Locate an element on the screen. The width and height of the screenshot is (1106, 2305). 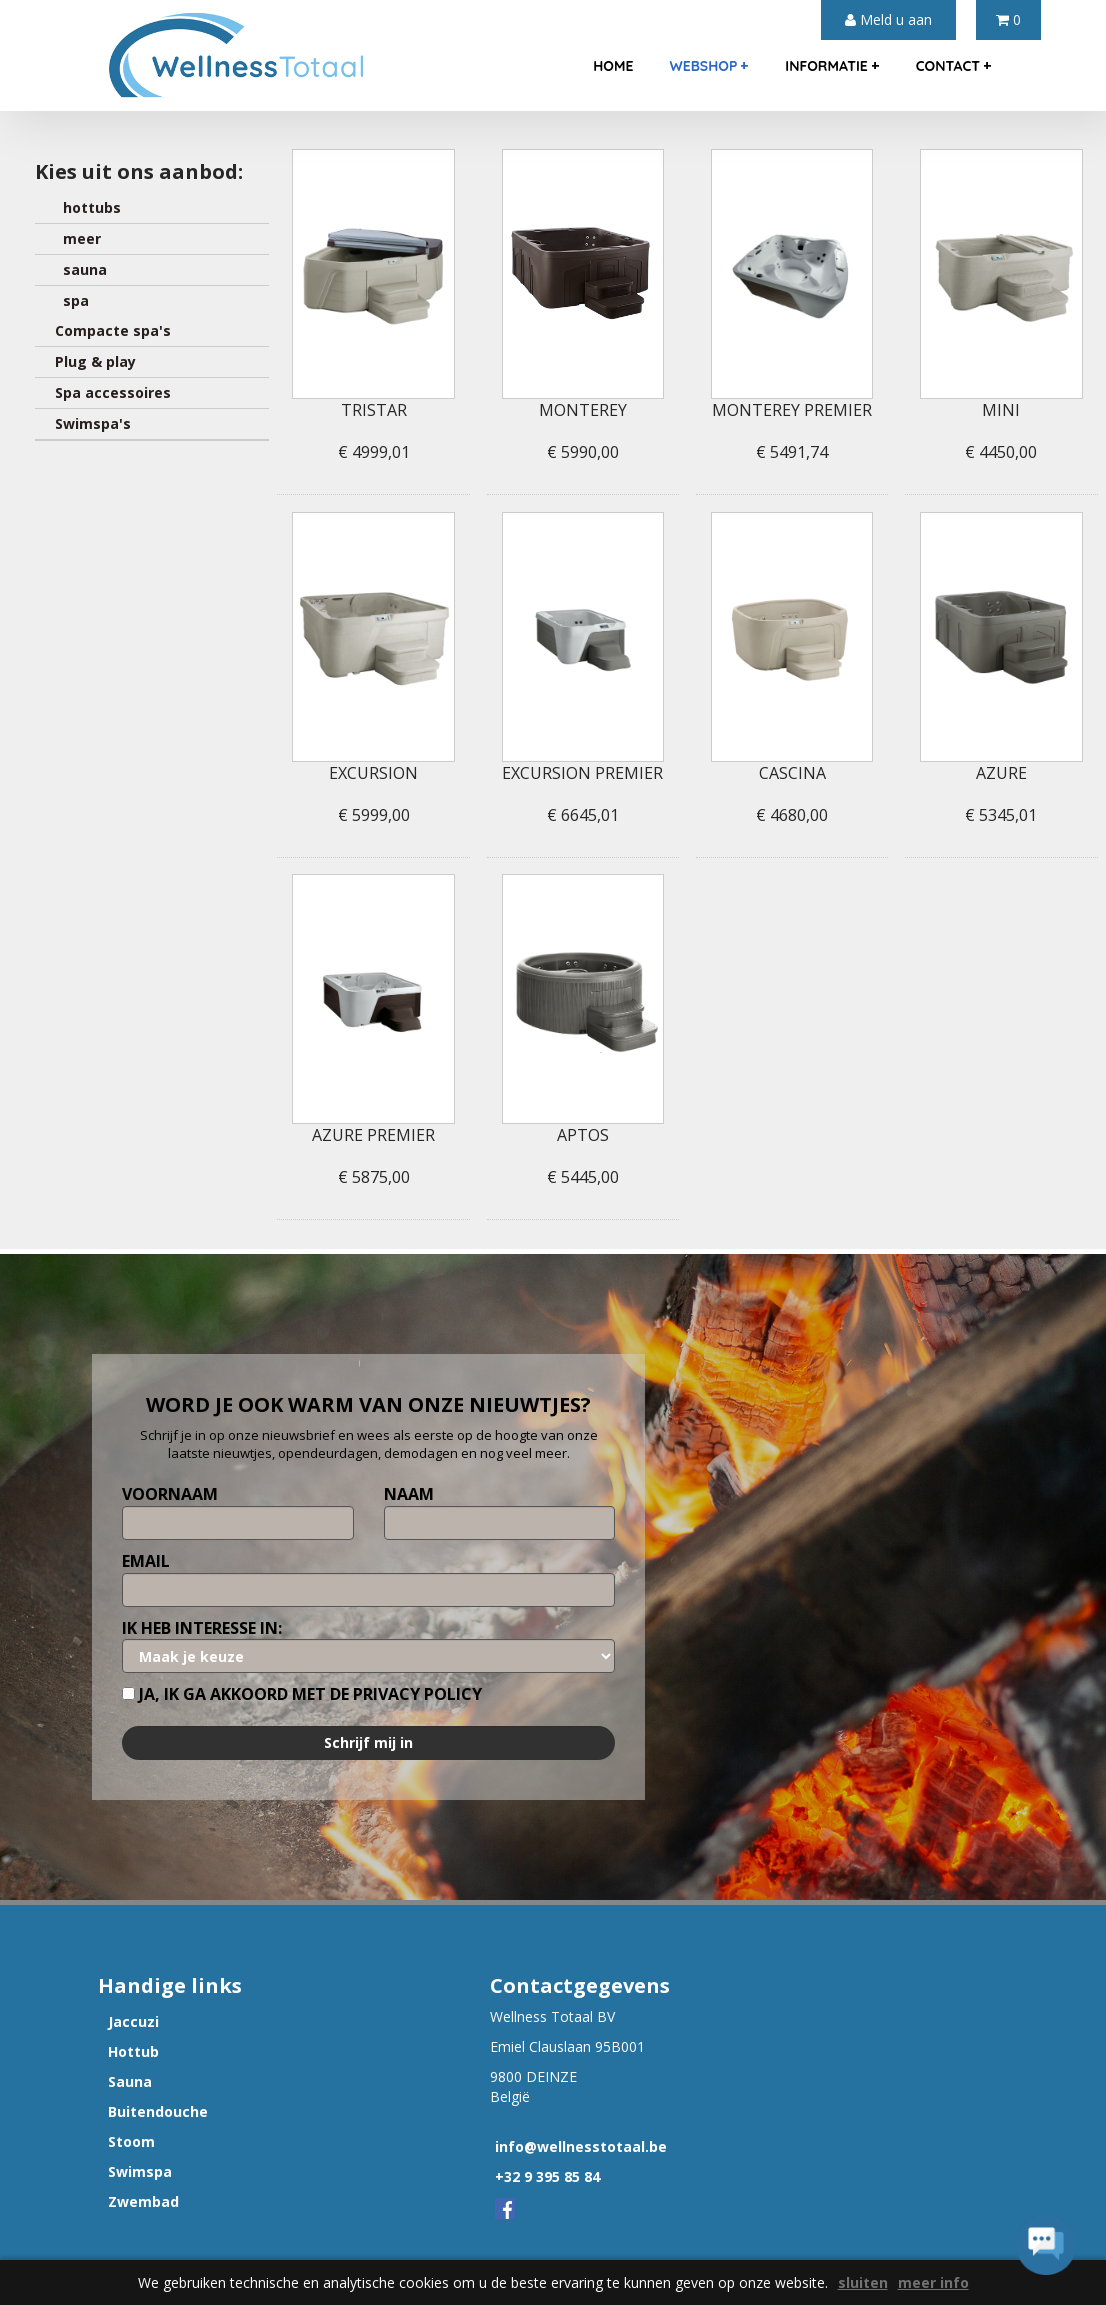
Swimspa's is located at coordinates (93, 423).